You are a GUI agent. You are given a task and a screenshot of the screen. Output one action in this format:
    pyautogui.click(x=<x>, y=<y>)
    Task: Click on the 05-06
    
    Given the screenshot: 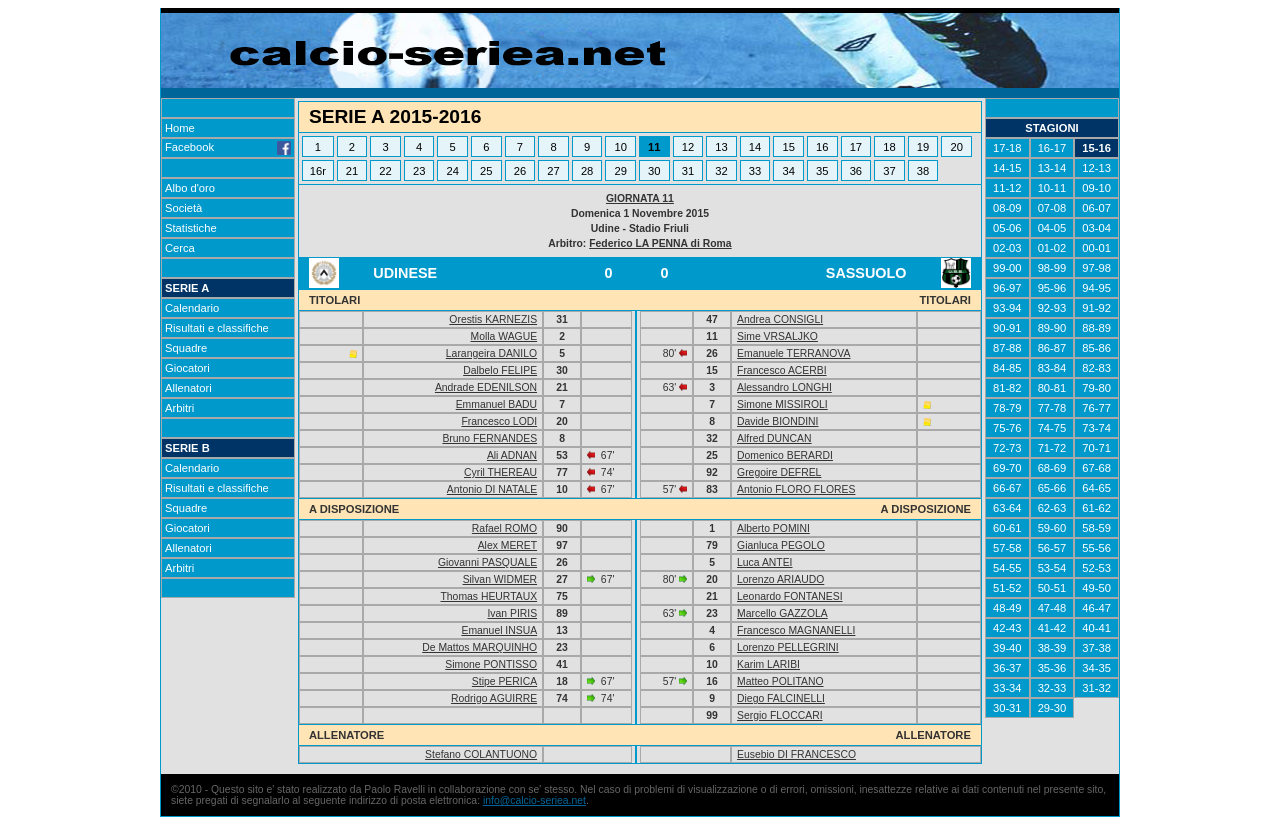 What is the action you would take?
    pyautogui.click(x=1007, y=228)
    